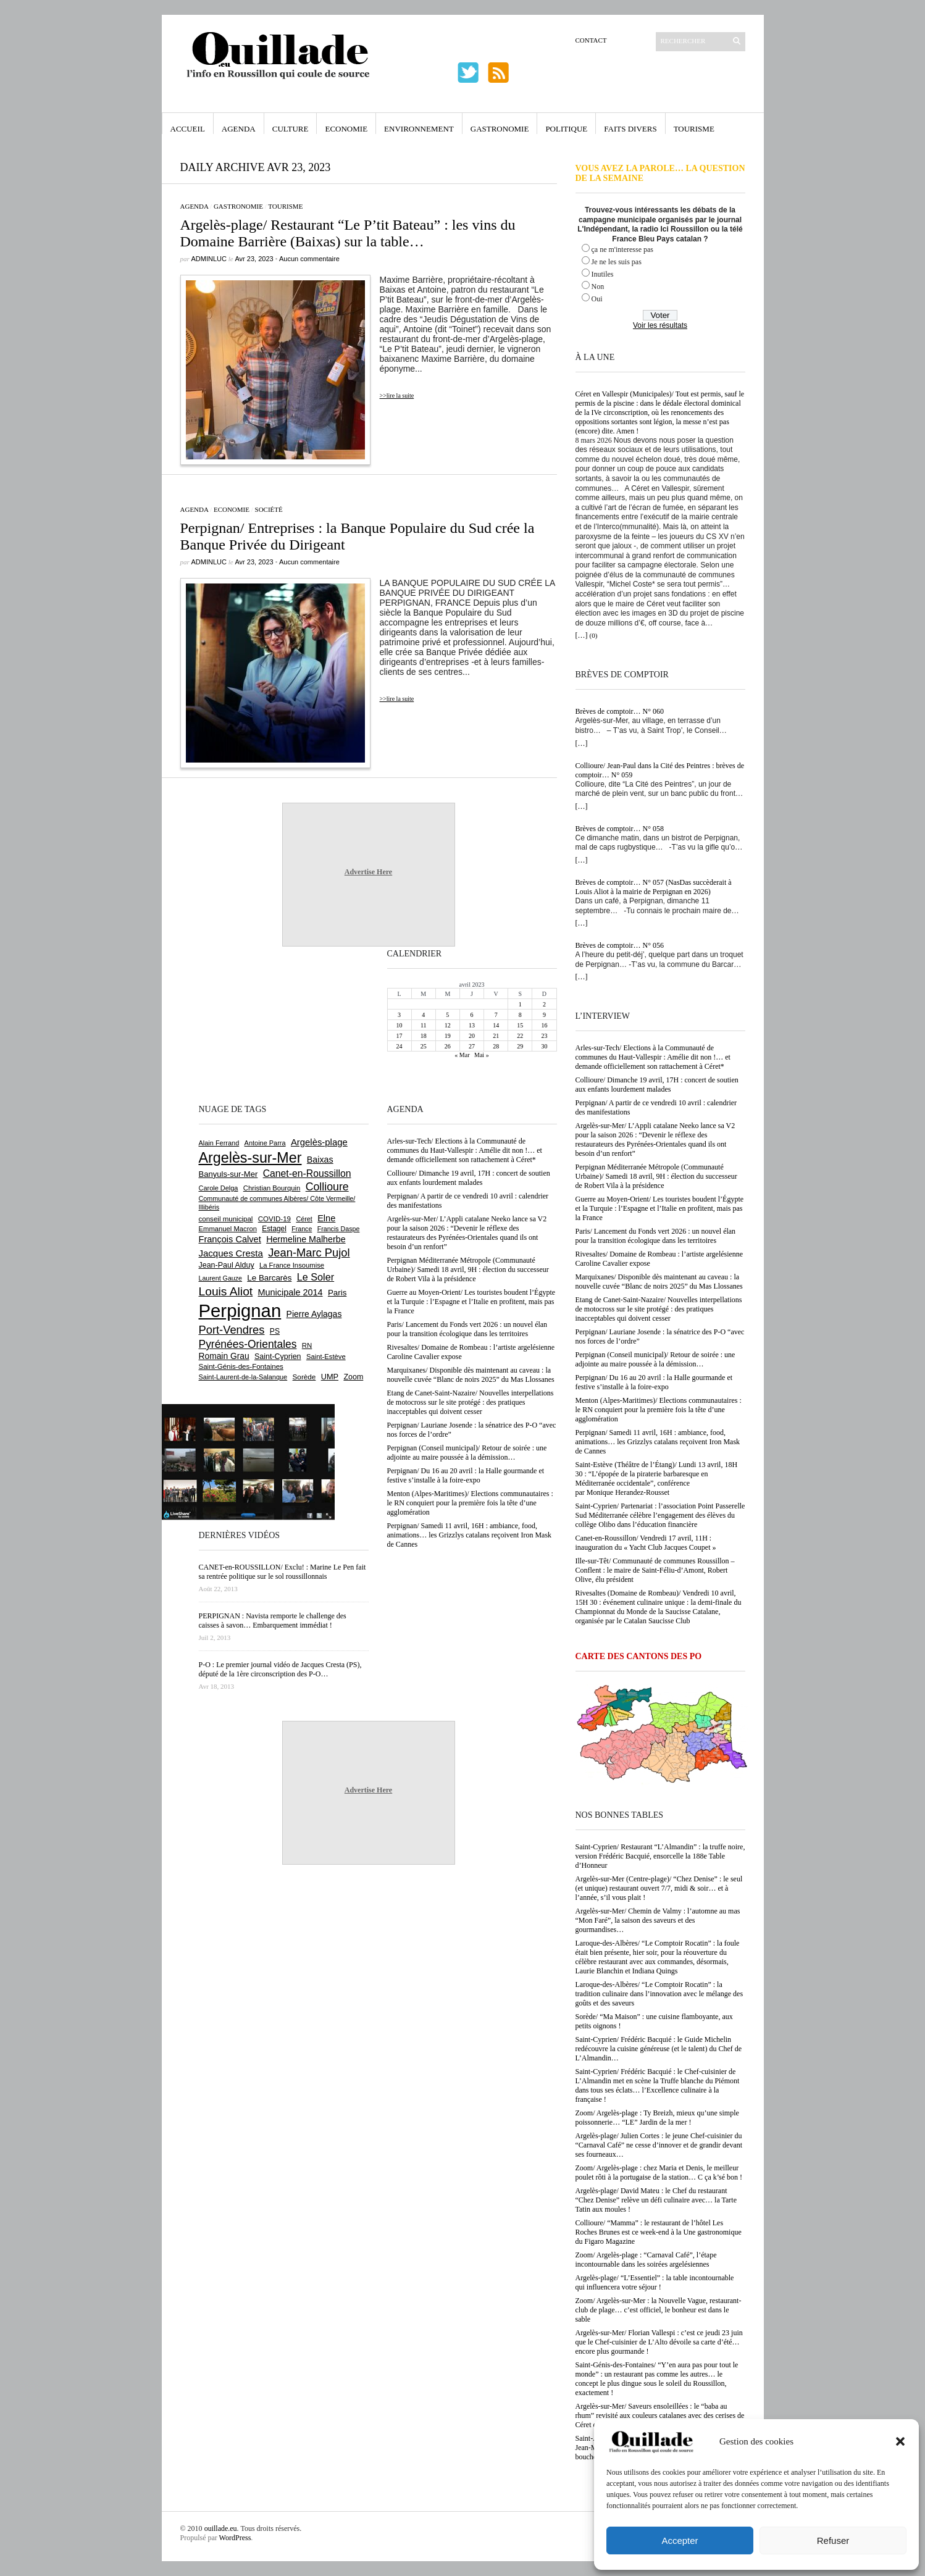 Image resolution: width=925 pixels, height=2576 pixels. Describe the element at coordinates (224, 1356) in the screenshot. I see `Romain Grau [Romain Grau (928 éléments)]` at that location.